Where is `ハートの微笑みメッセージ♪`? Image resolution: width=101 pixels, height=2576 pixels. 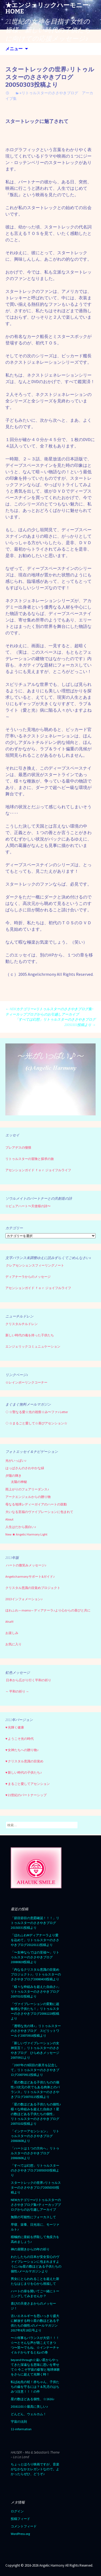
ハートの微笑みメッセージ♪ is located at coordinates (26, 1565).